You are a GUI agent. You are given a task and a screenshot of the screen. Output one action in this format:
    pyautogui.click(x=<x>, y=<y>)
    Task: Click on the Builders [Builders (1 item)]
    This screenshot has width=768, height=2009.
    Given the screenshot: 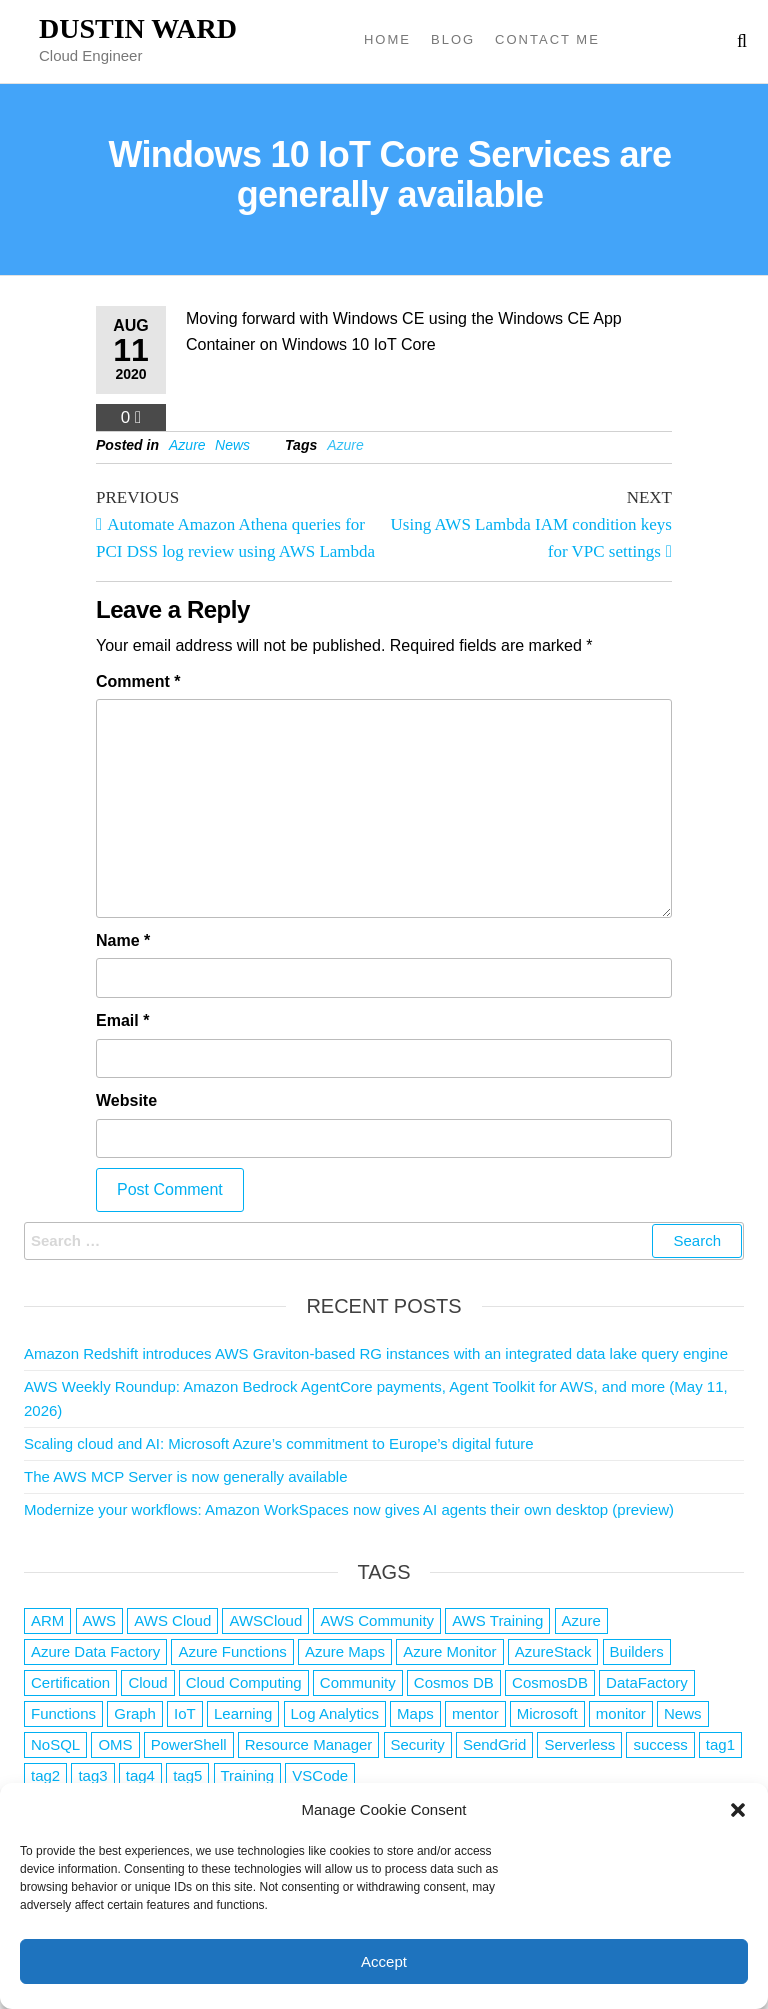 What is the action you would take?
    pyautogui.click(x=637, y=1651)
    